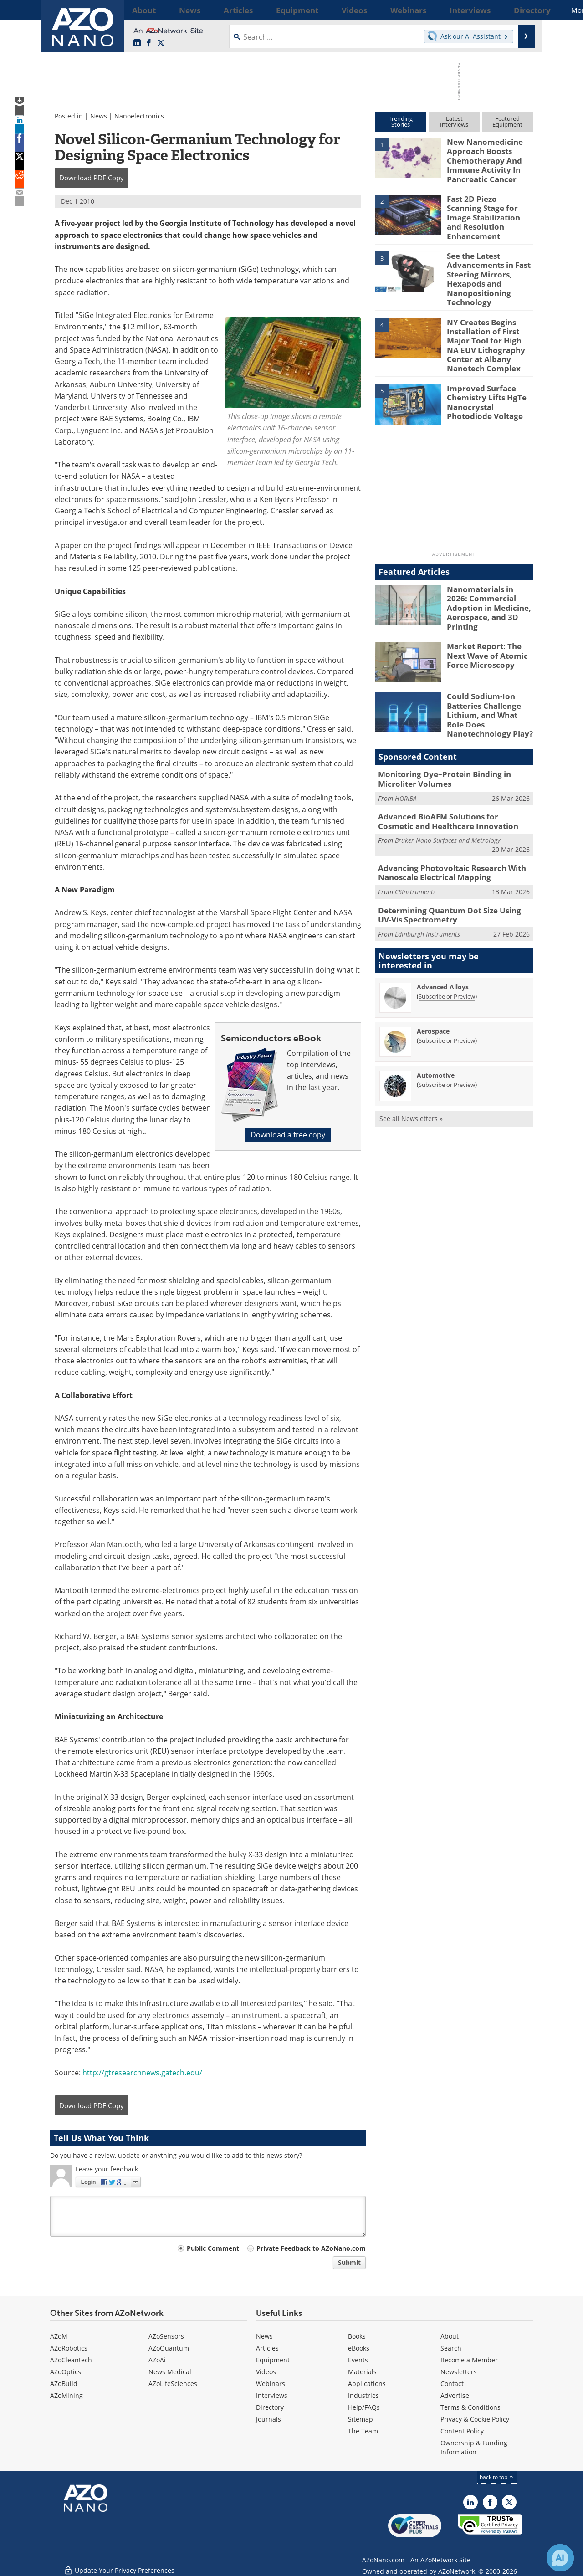 This screenshot has height=2576, width=583. Describe the element at coordinates (137, 43) in the screenshot. I see `[AZoNano LinkedIn page]` at that location.